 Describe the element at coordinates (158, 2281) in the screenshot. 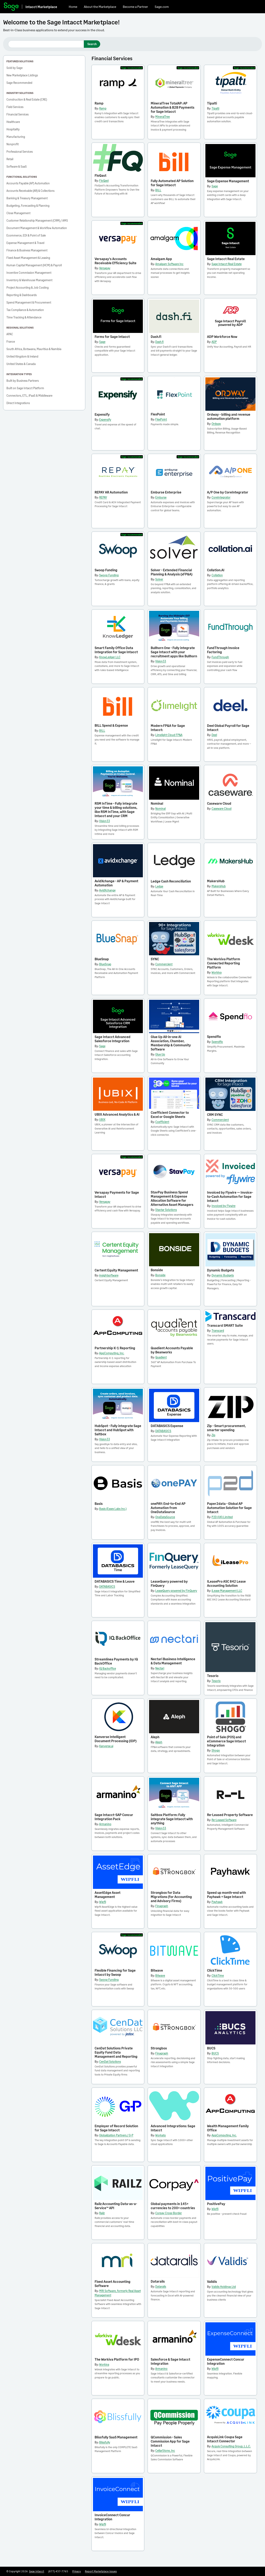

I see `Datarails` at that location.